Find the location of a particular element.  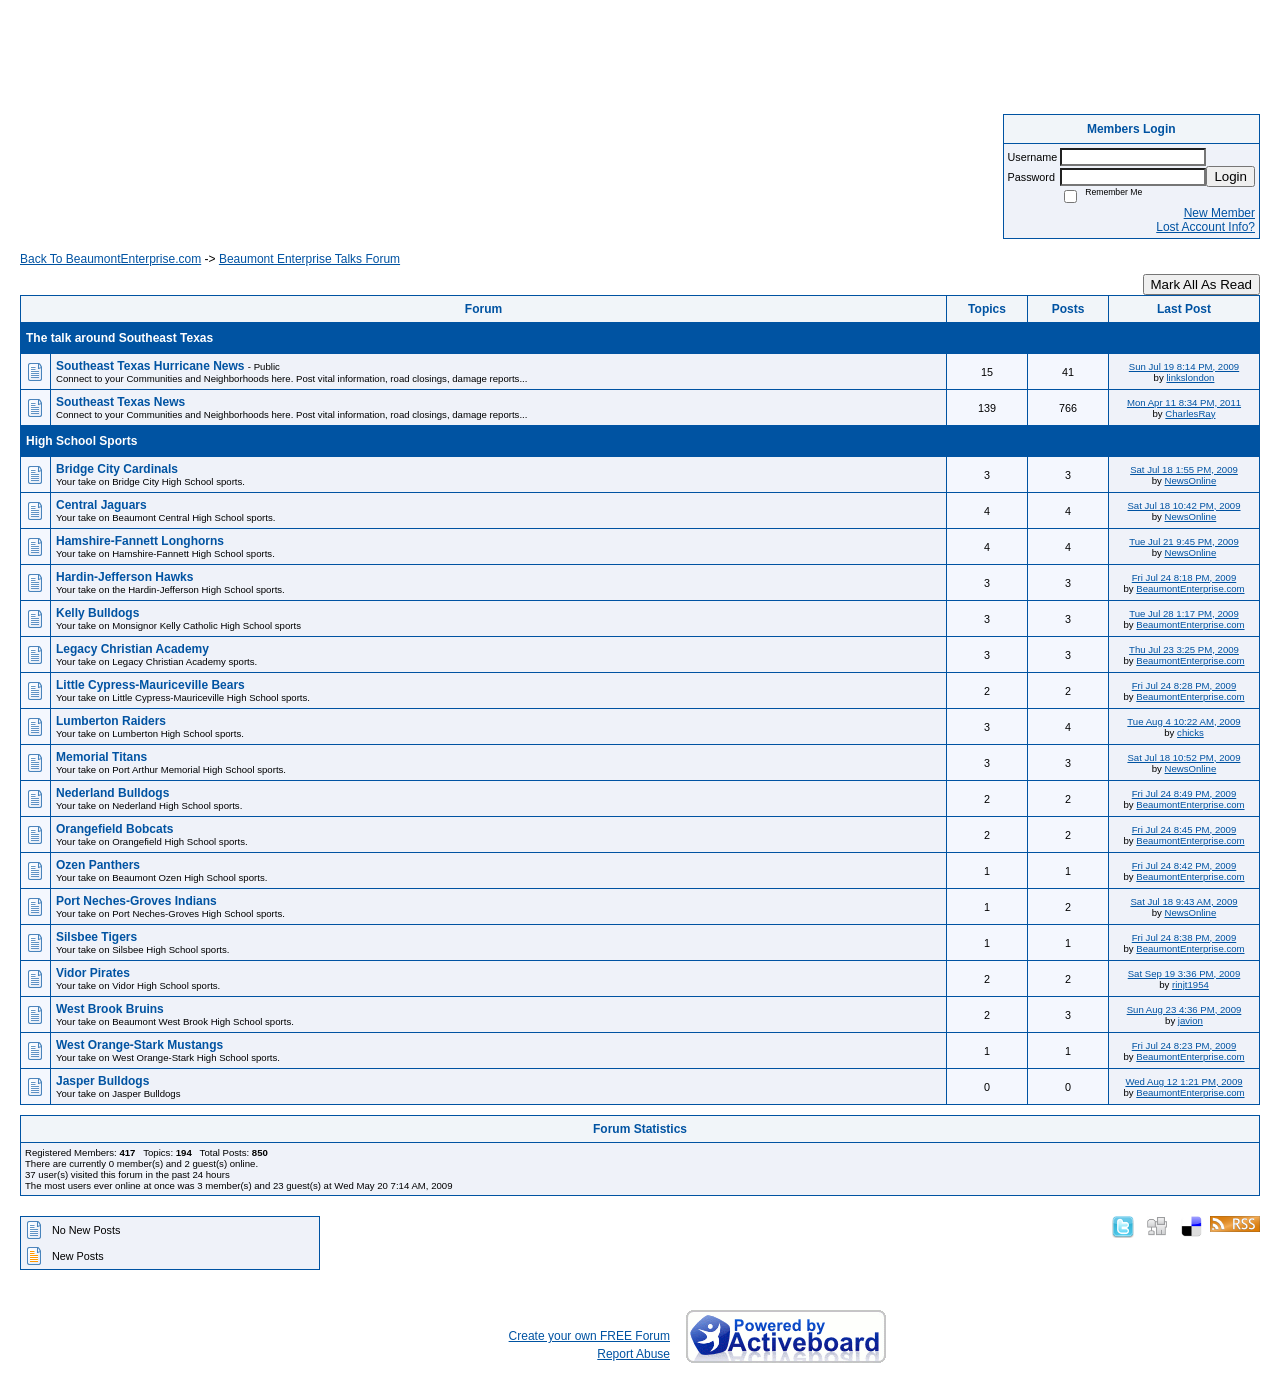

Central Jaguars is located at coordinates (101, 505).